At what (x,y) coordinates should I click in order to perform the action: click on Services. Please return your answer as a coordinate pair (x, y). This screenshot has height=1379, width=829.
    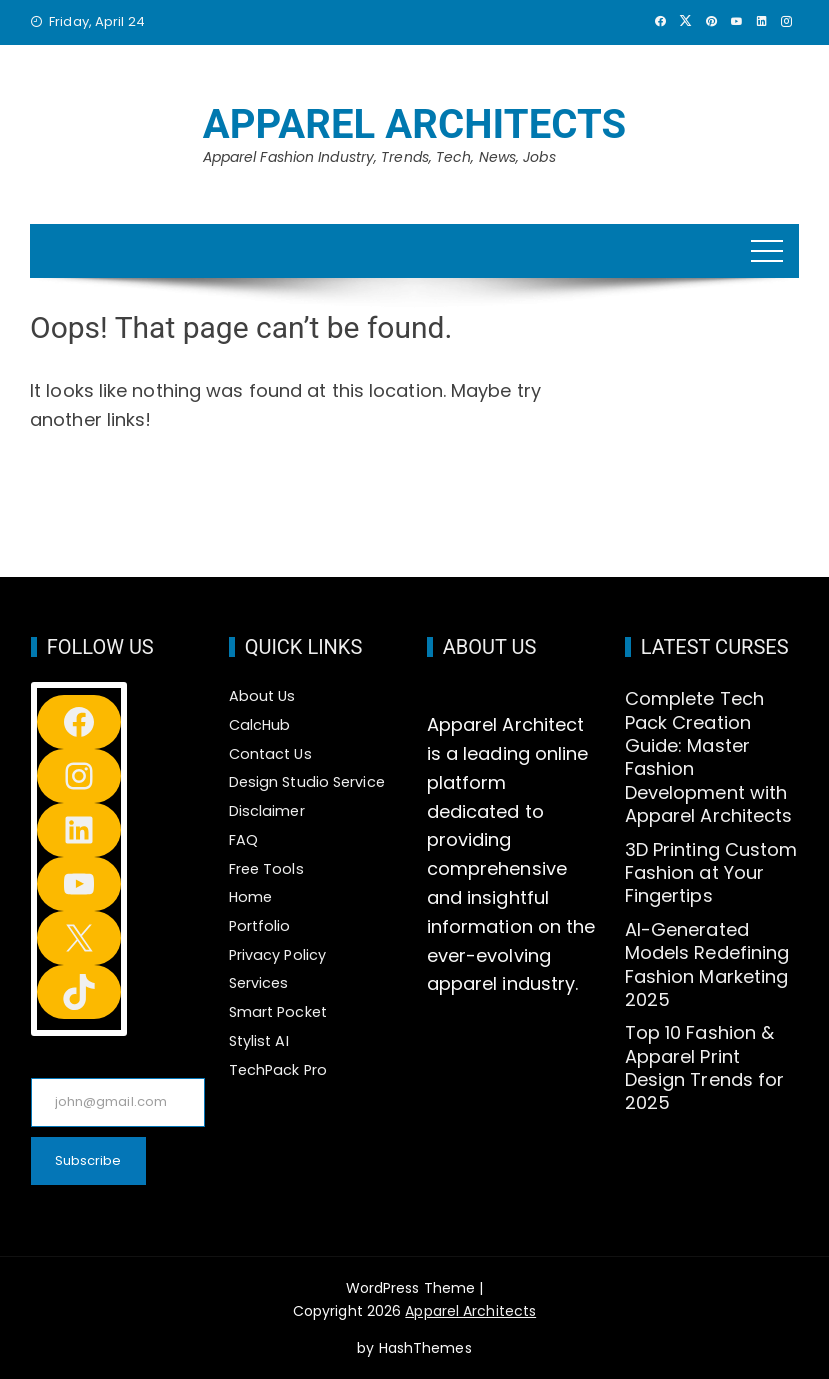
    Looking at the image, I should click on (259, 983).